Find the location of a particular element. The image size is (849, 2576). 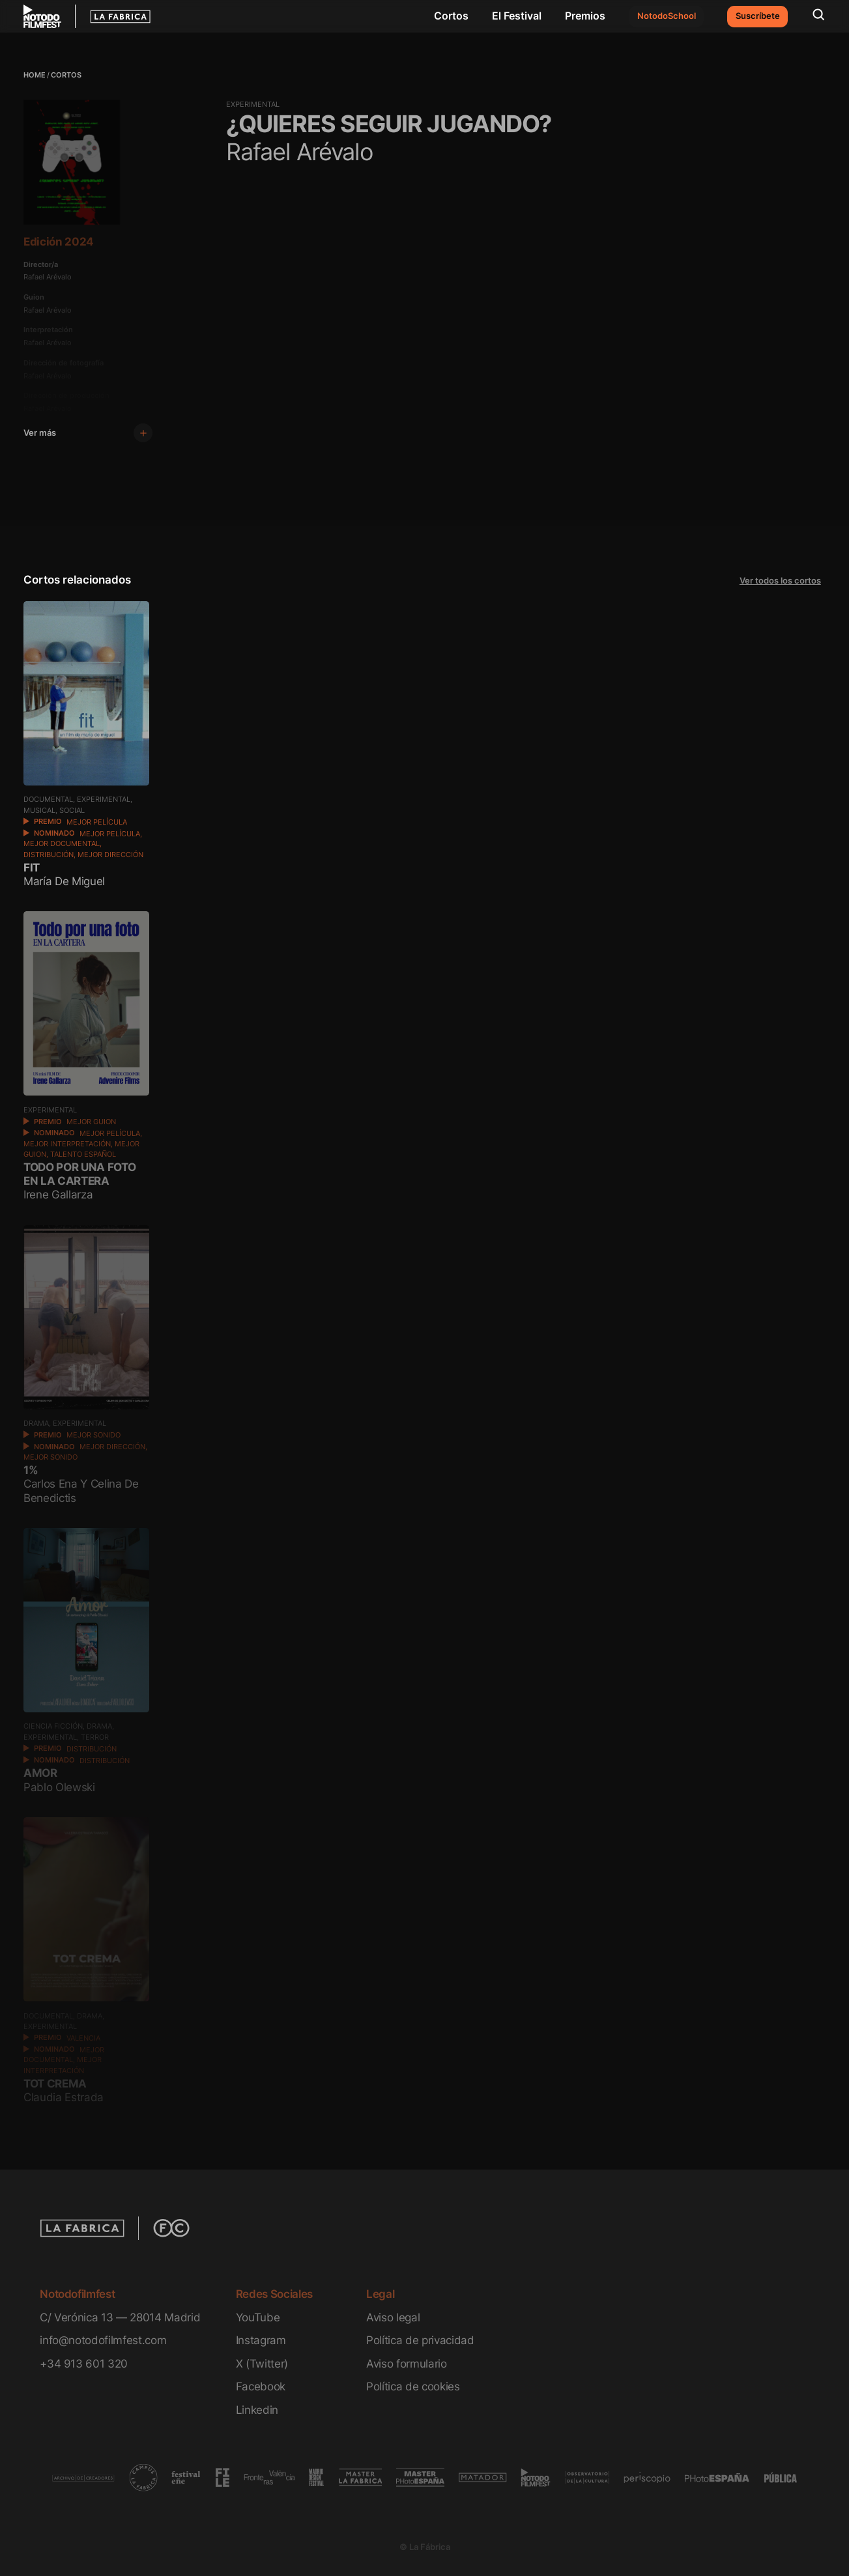

Política de privacidad is located at coordinates (420, 2340).